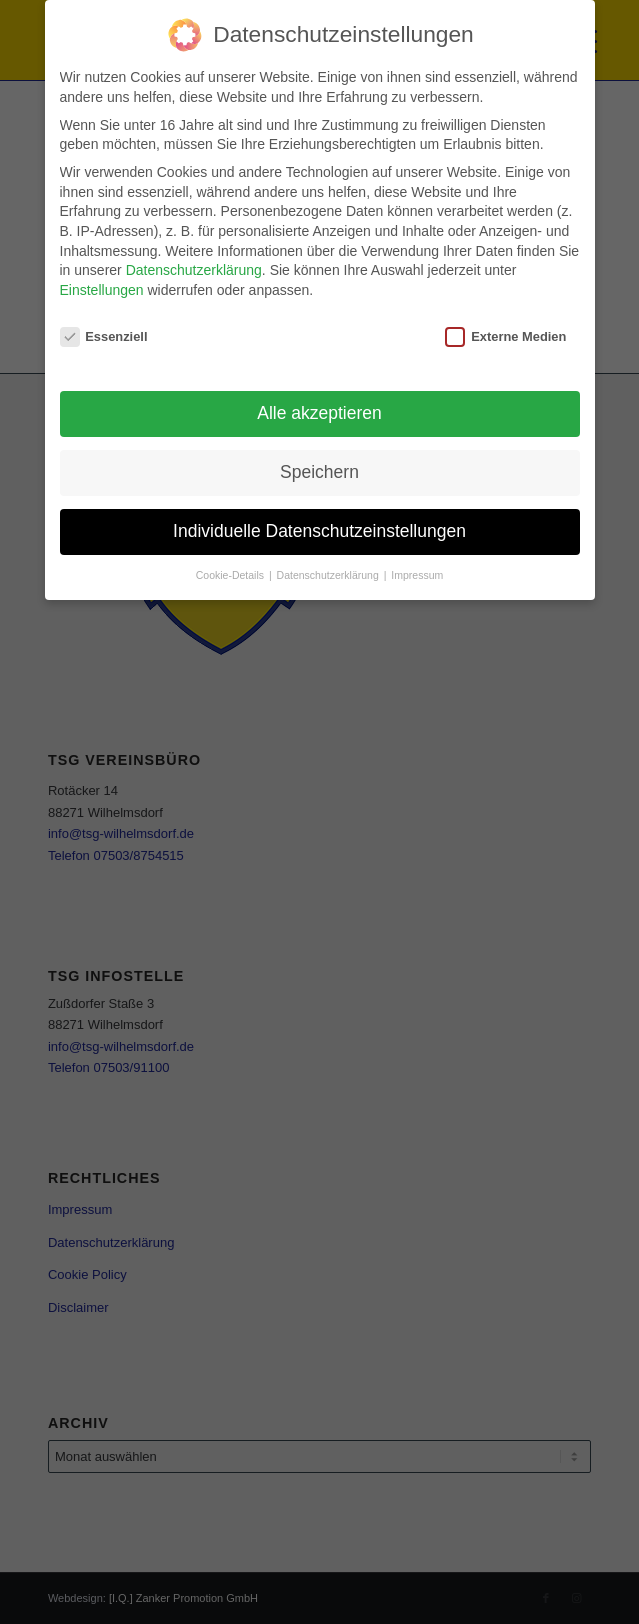 This screenshot has height=1624, width=639. I want to click on Datenschutzerklärung, so click(194, 270).